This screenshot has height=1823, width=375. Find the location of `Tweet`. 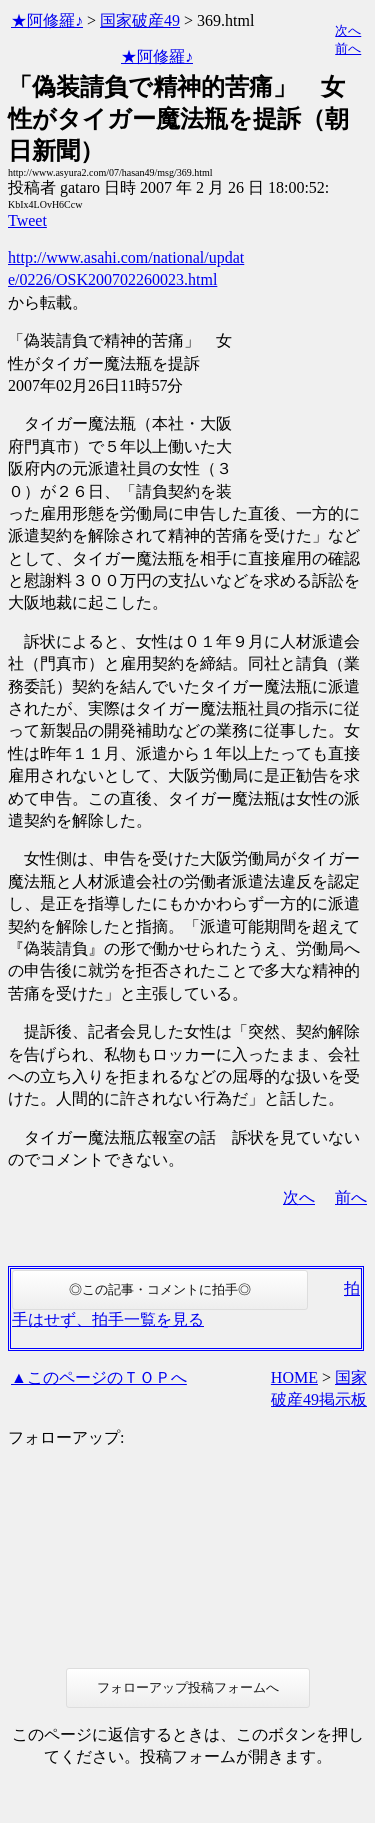

Tweet is located at coordinates (27, 220).